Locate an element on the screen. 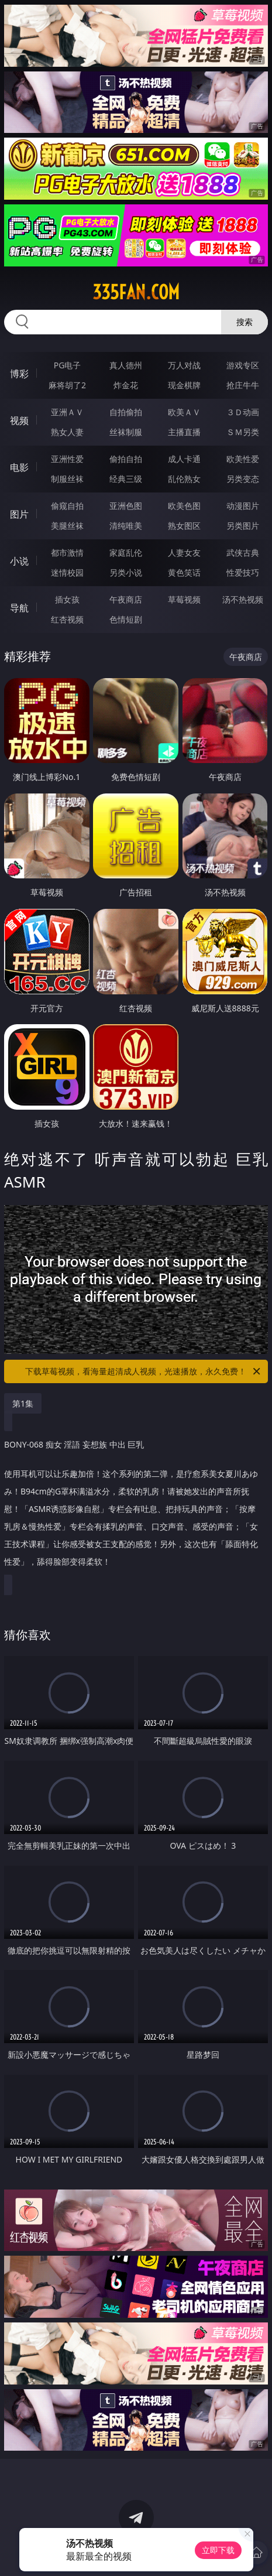  ３Ｄ动画 is located at coordinates (242, 412).